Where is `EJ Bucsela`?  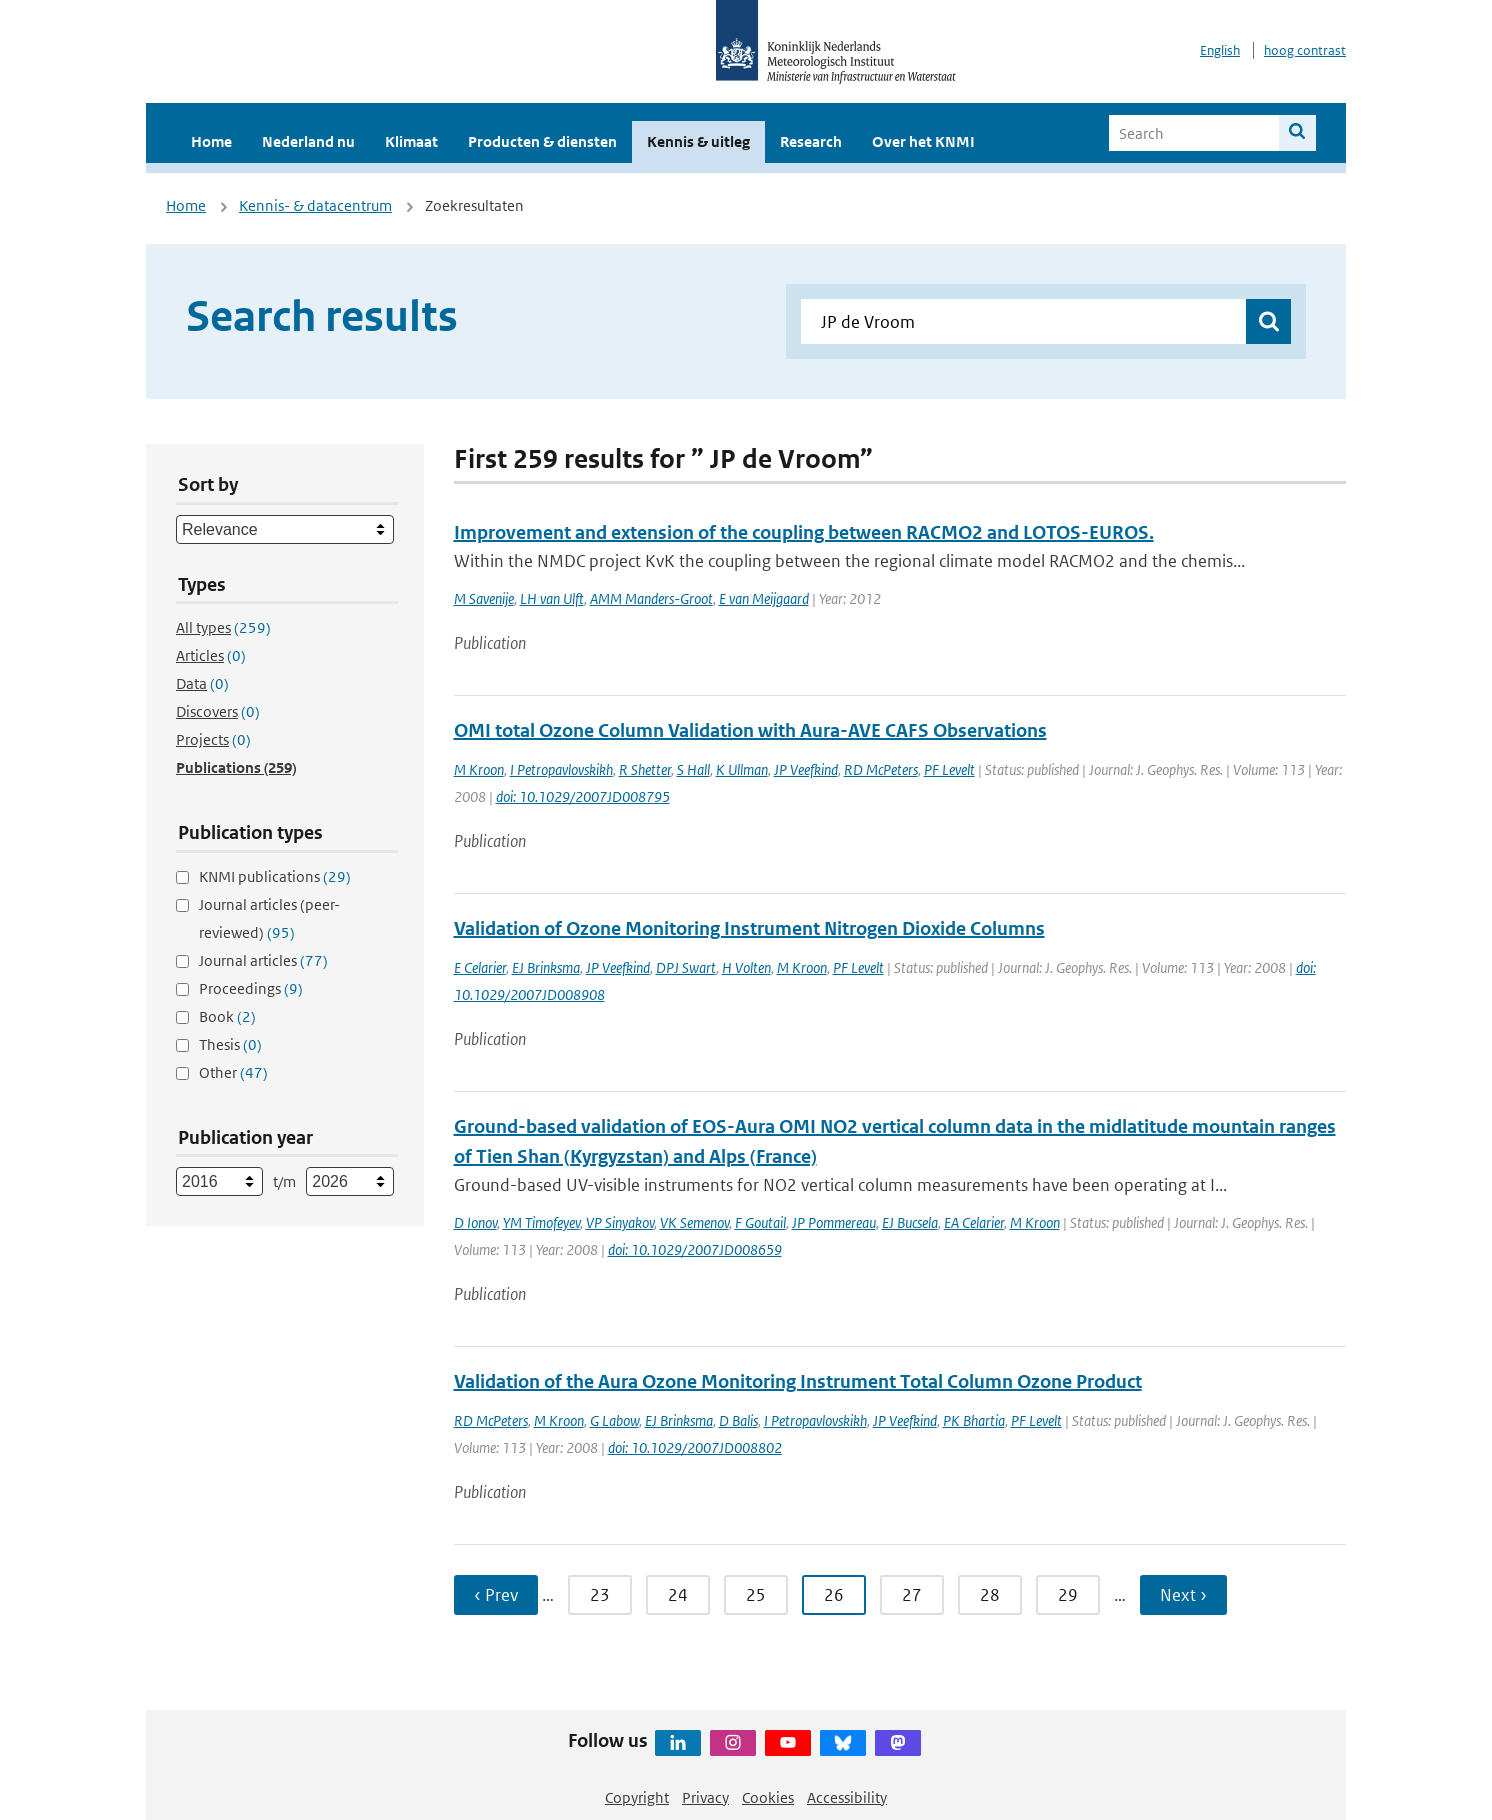
EJ Bucsela is located at coordinates (910, 1222).